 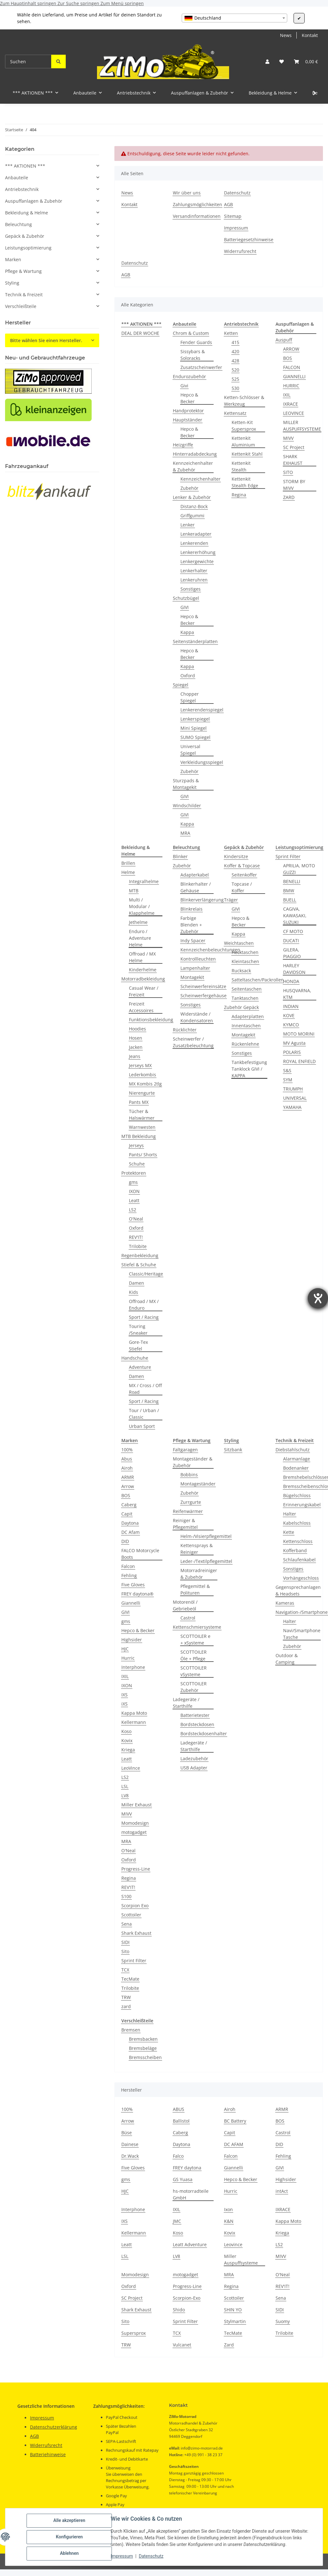 I want to click on ARMR, so click(x=127, y=1477).